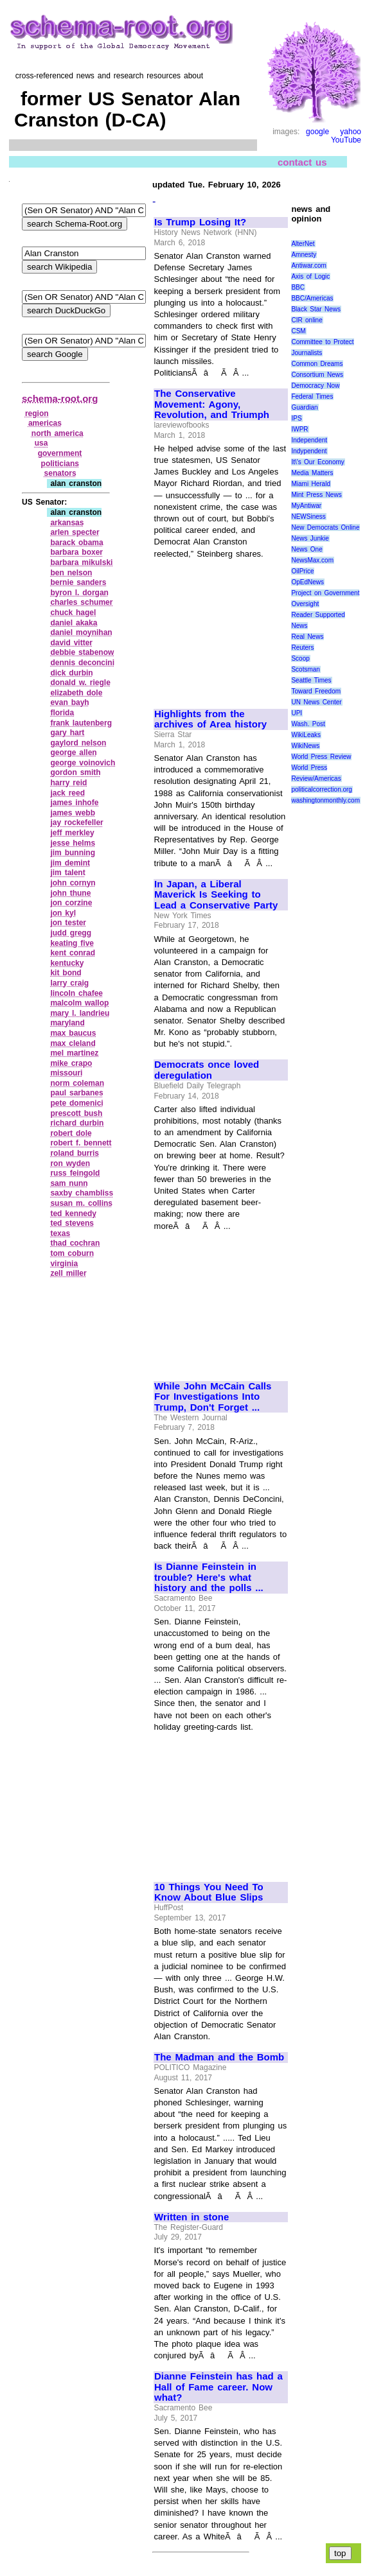  I want to click on gary hart, so click(67, 732).